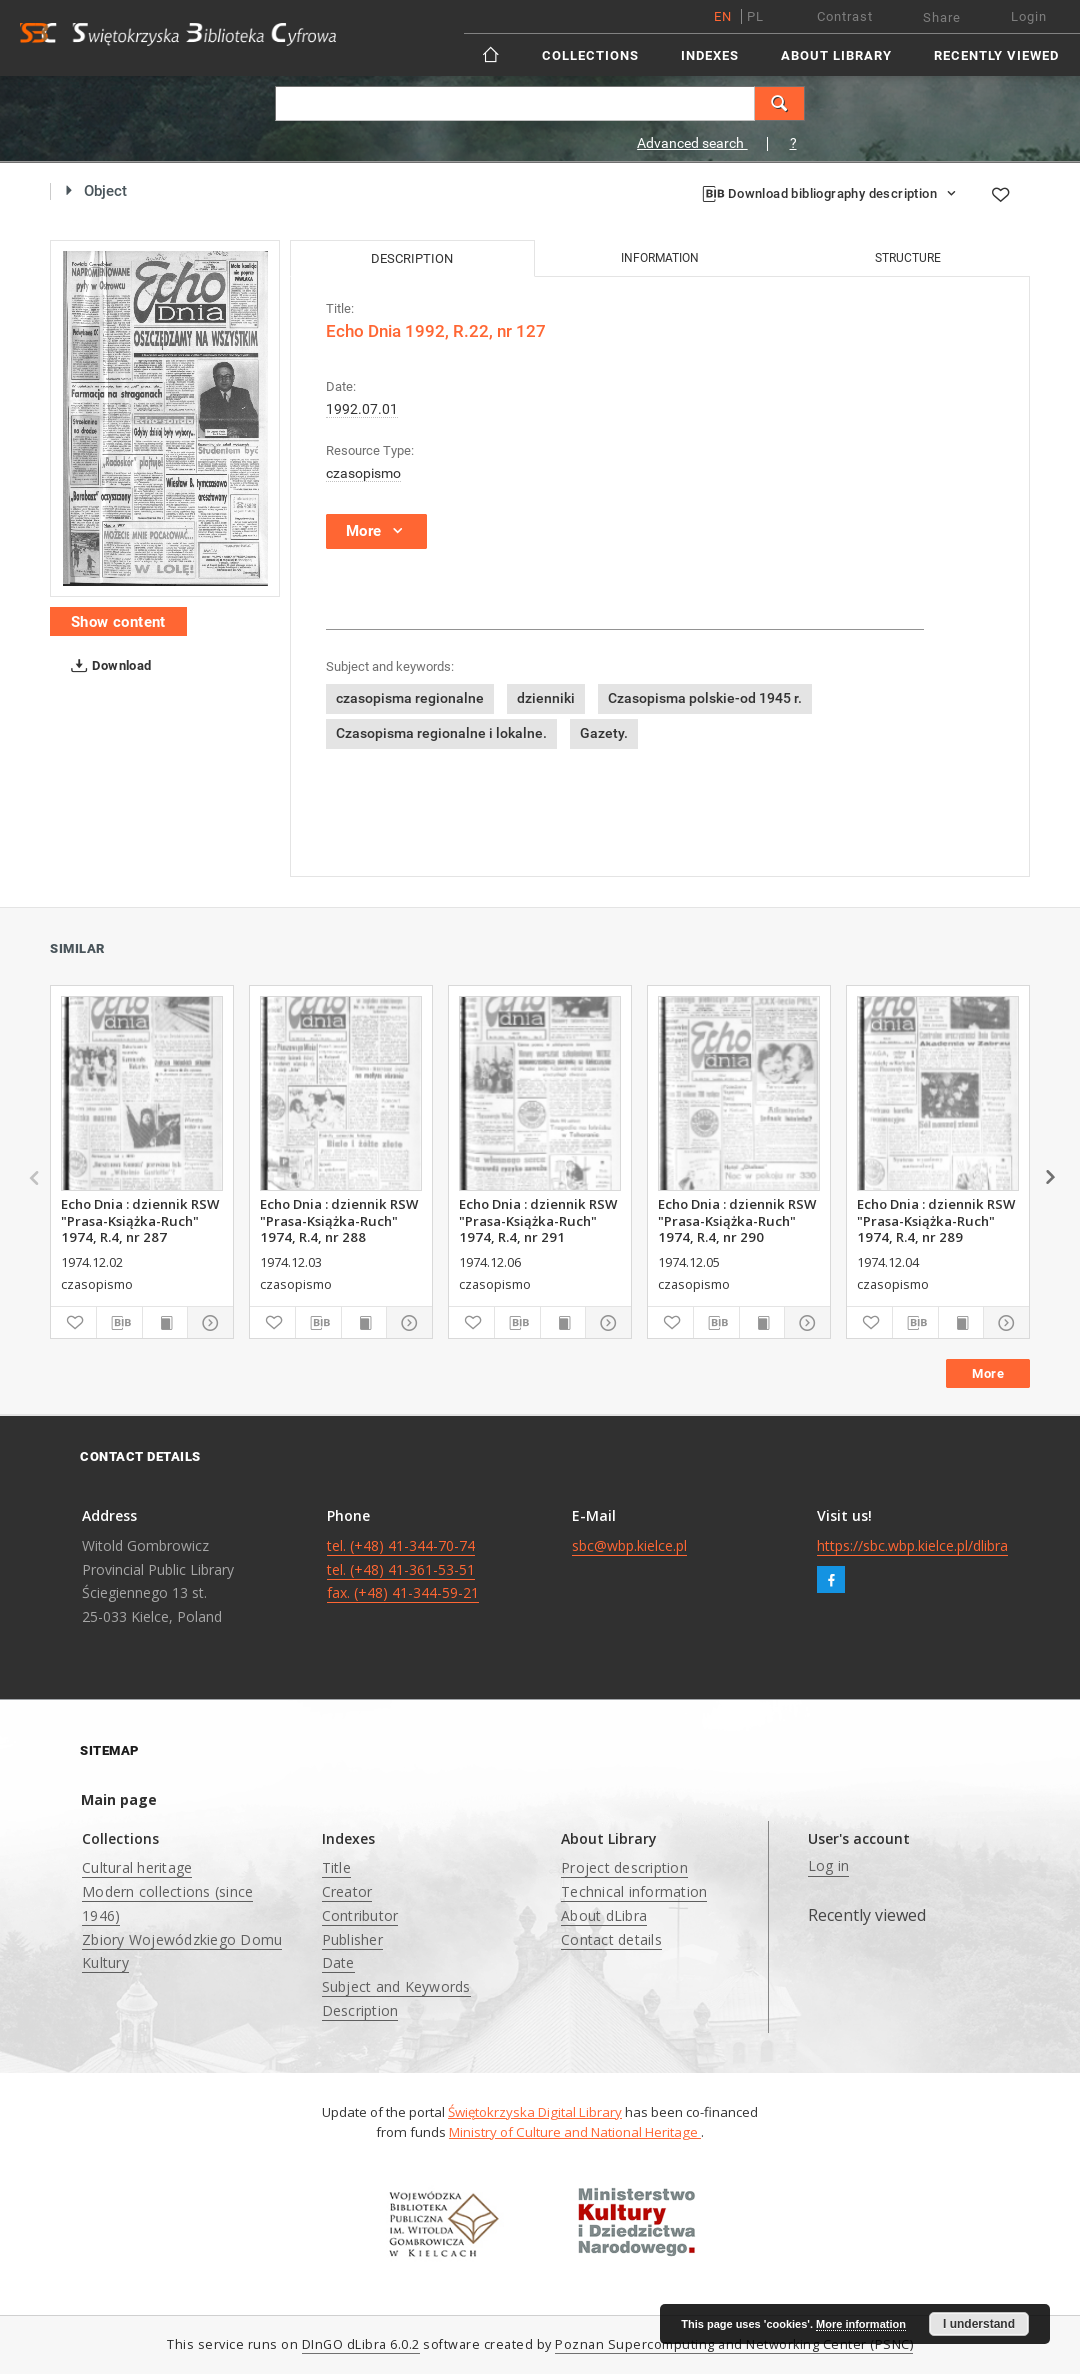  Describe the element at coordinates (829, 1865) in the screenshot. I see `Log in` at that location.